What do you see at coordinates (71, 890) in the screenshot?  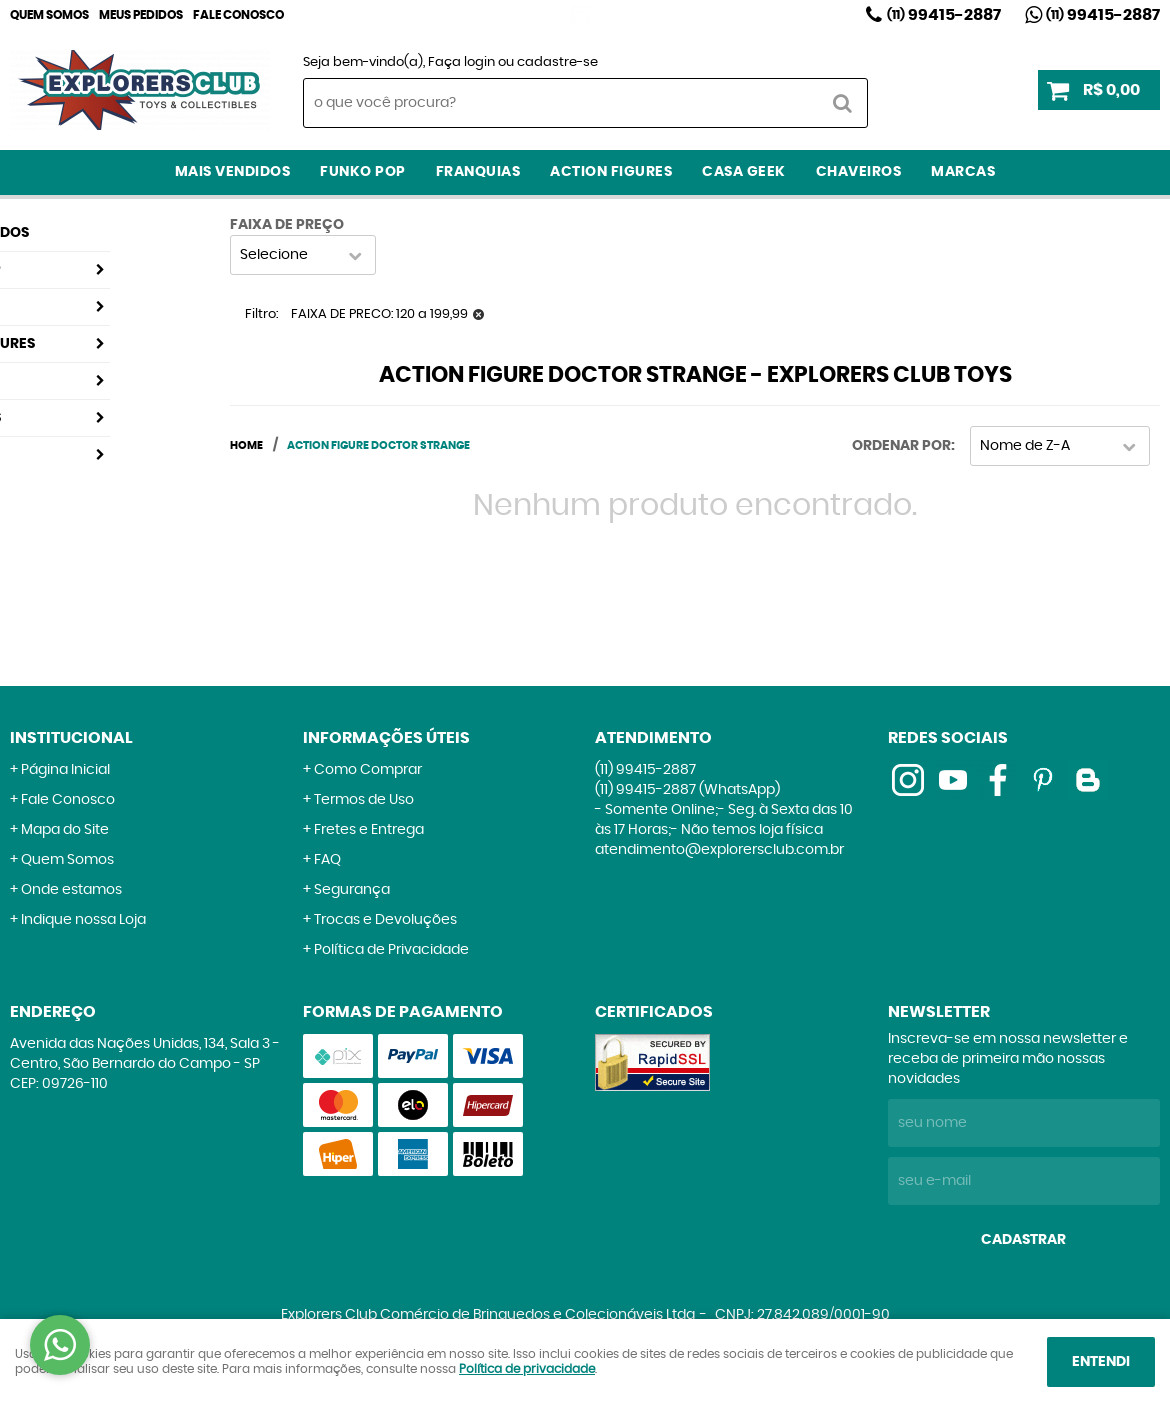 I see `Onde estamos` at bounding box center [71, 890].